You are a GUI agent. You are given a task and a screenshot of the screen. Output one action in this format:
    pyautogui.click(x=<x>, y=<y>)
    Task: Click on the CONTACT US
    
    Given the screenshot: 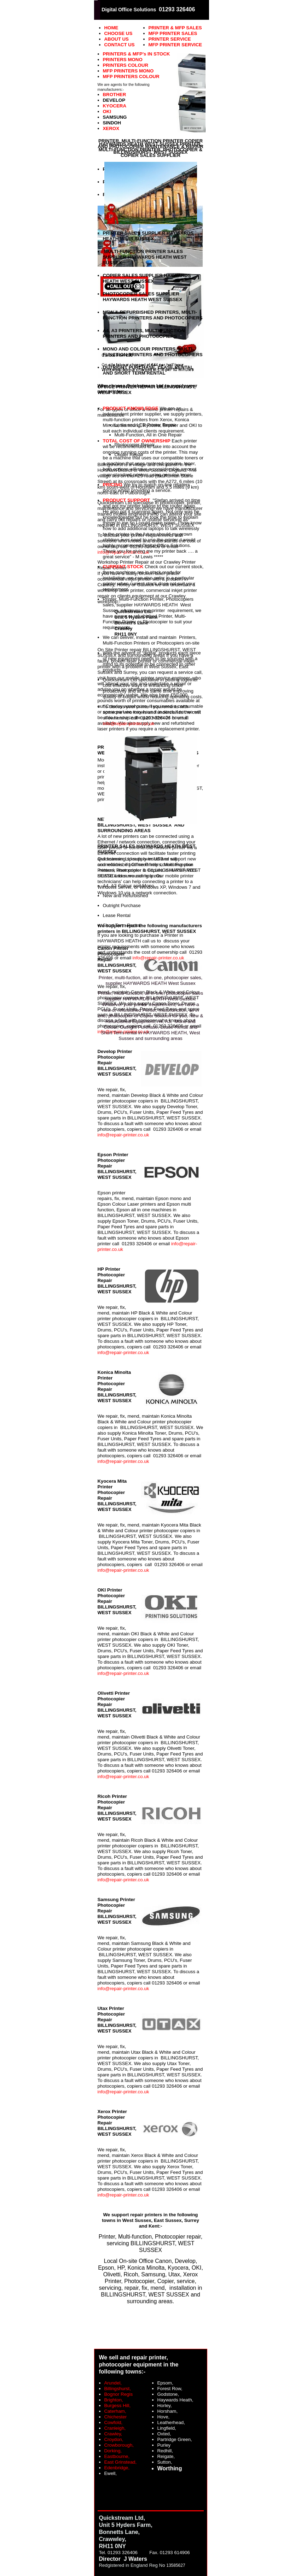 What is the action you would take?
    pyautogui.click(x=119, y=44)
    